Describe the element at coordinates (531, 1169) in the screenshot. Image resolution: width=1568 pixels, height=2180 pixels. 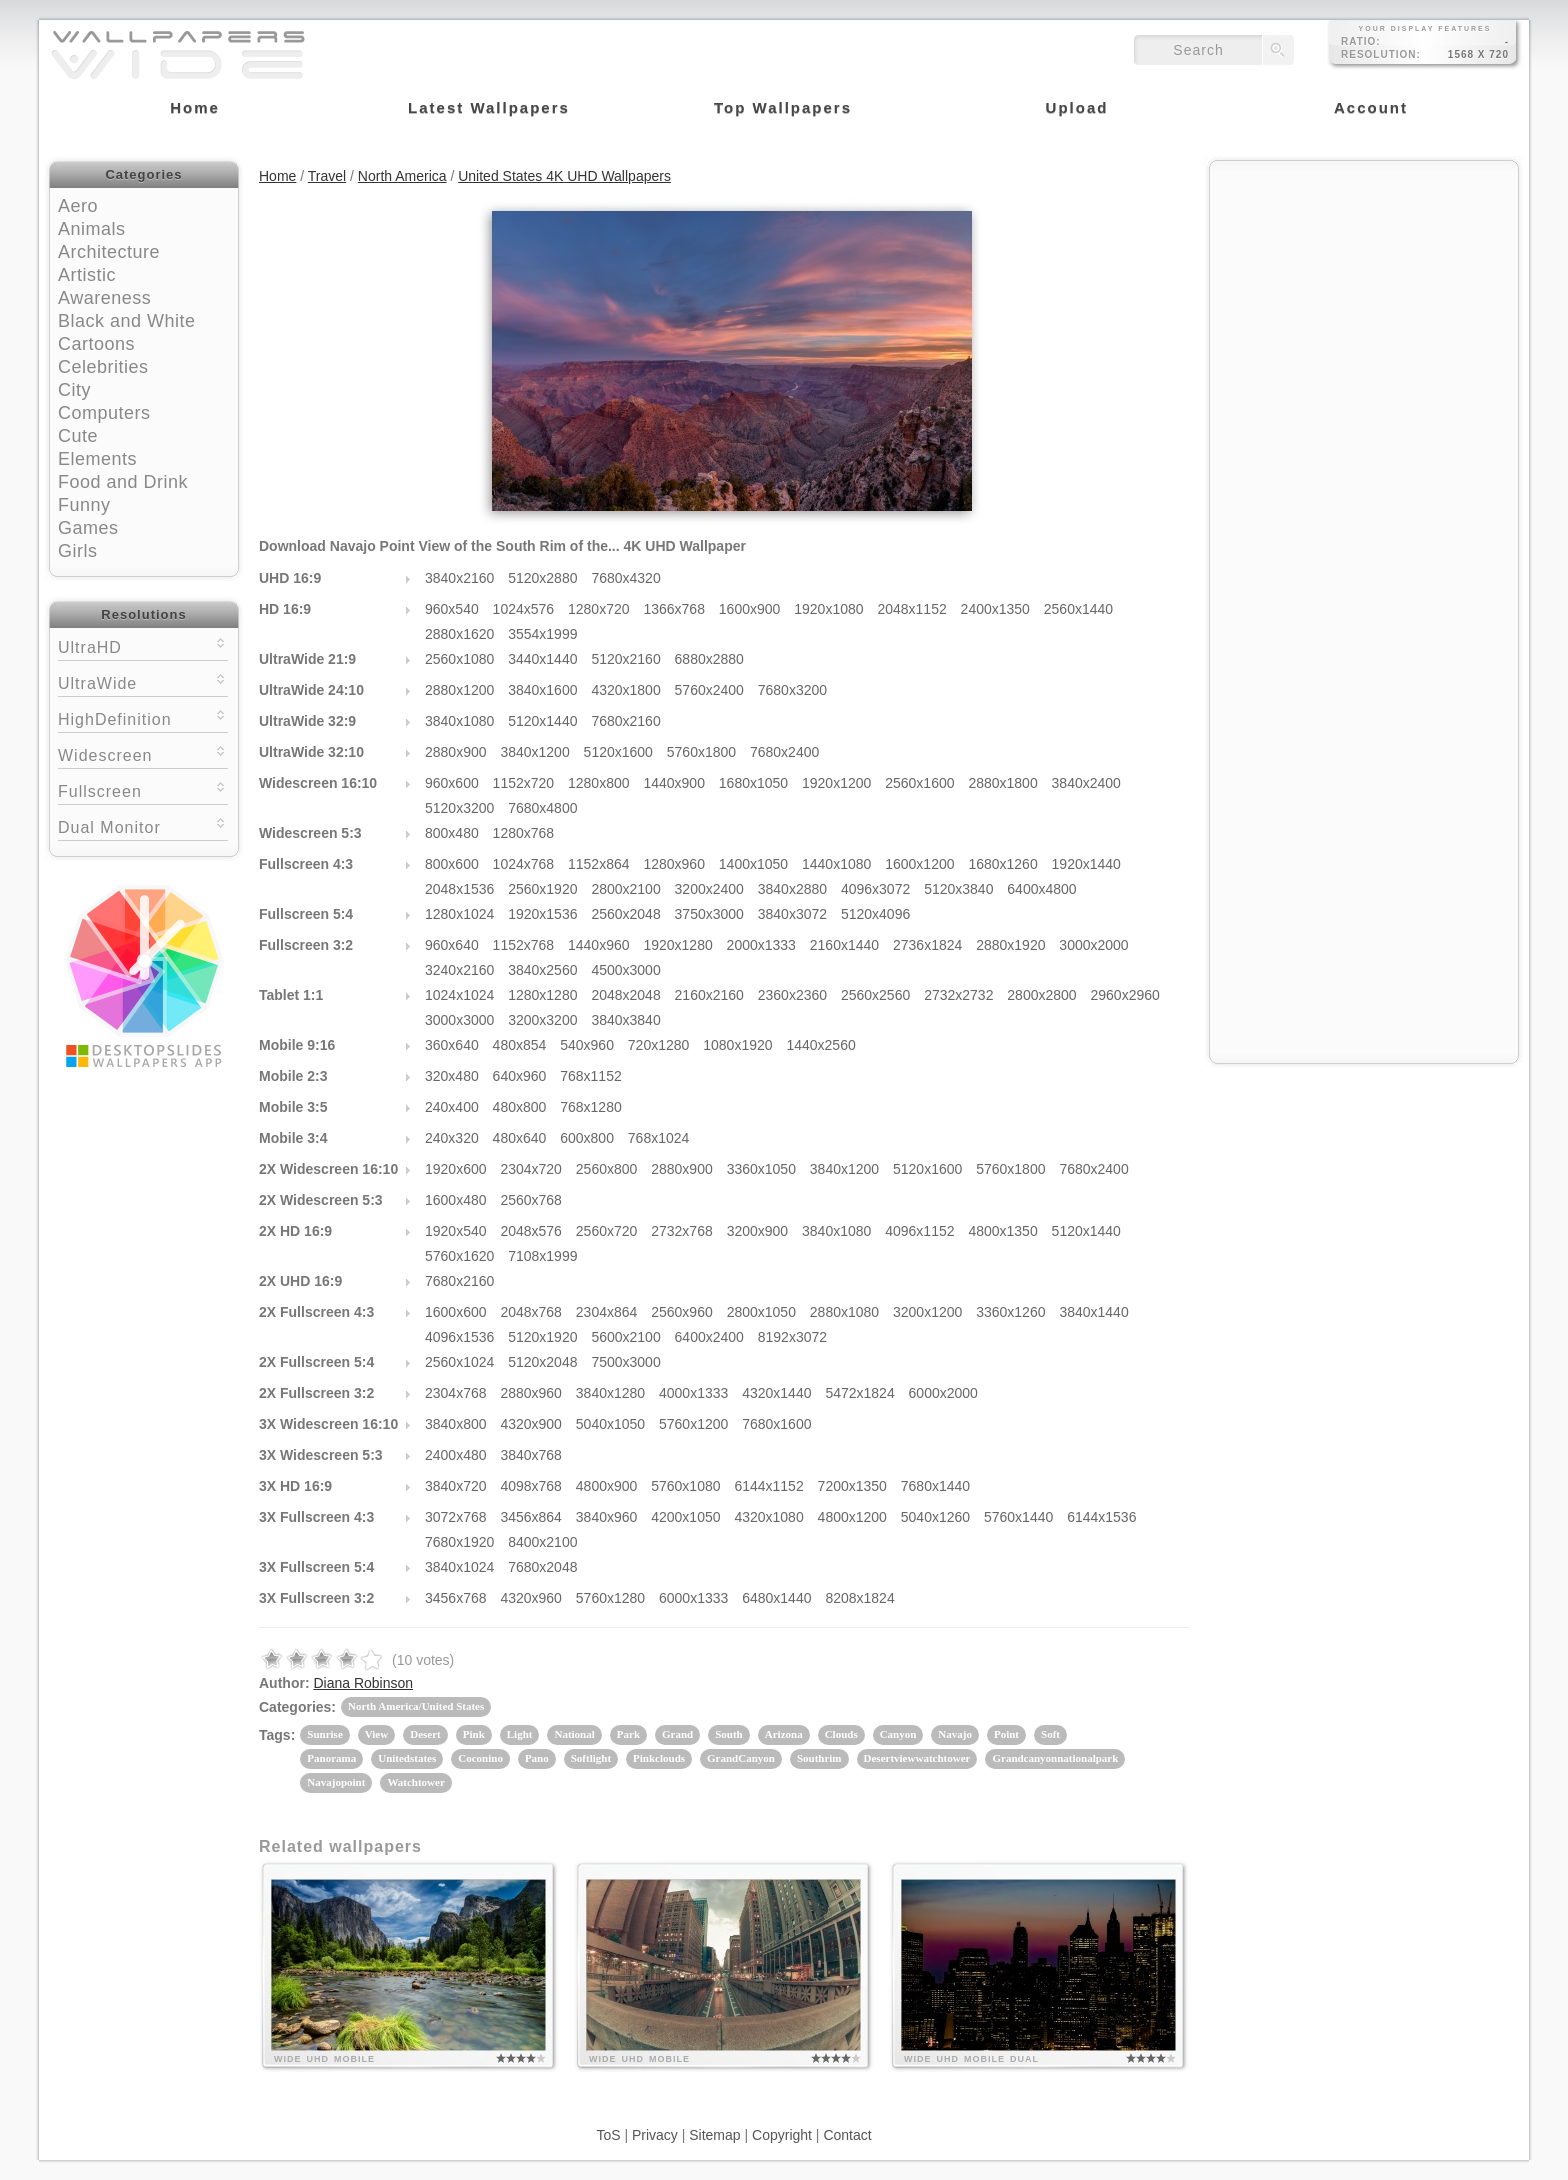
I see `2304x720` at that location.